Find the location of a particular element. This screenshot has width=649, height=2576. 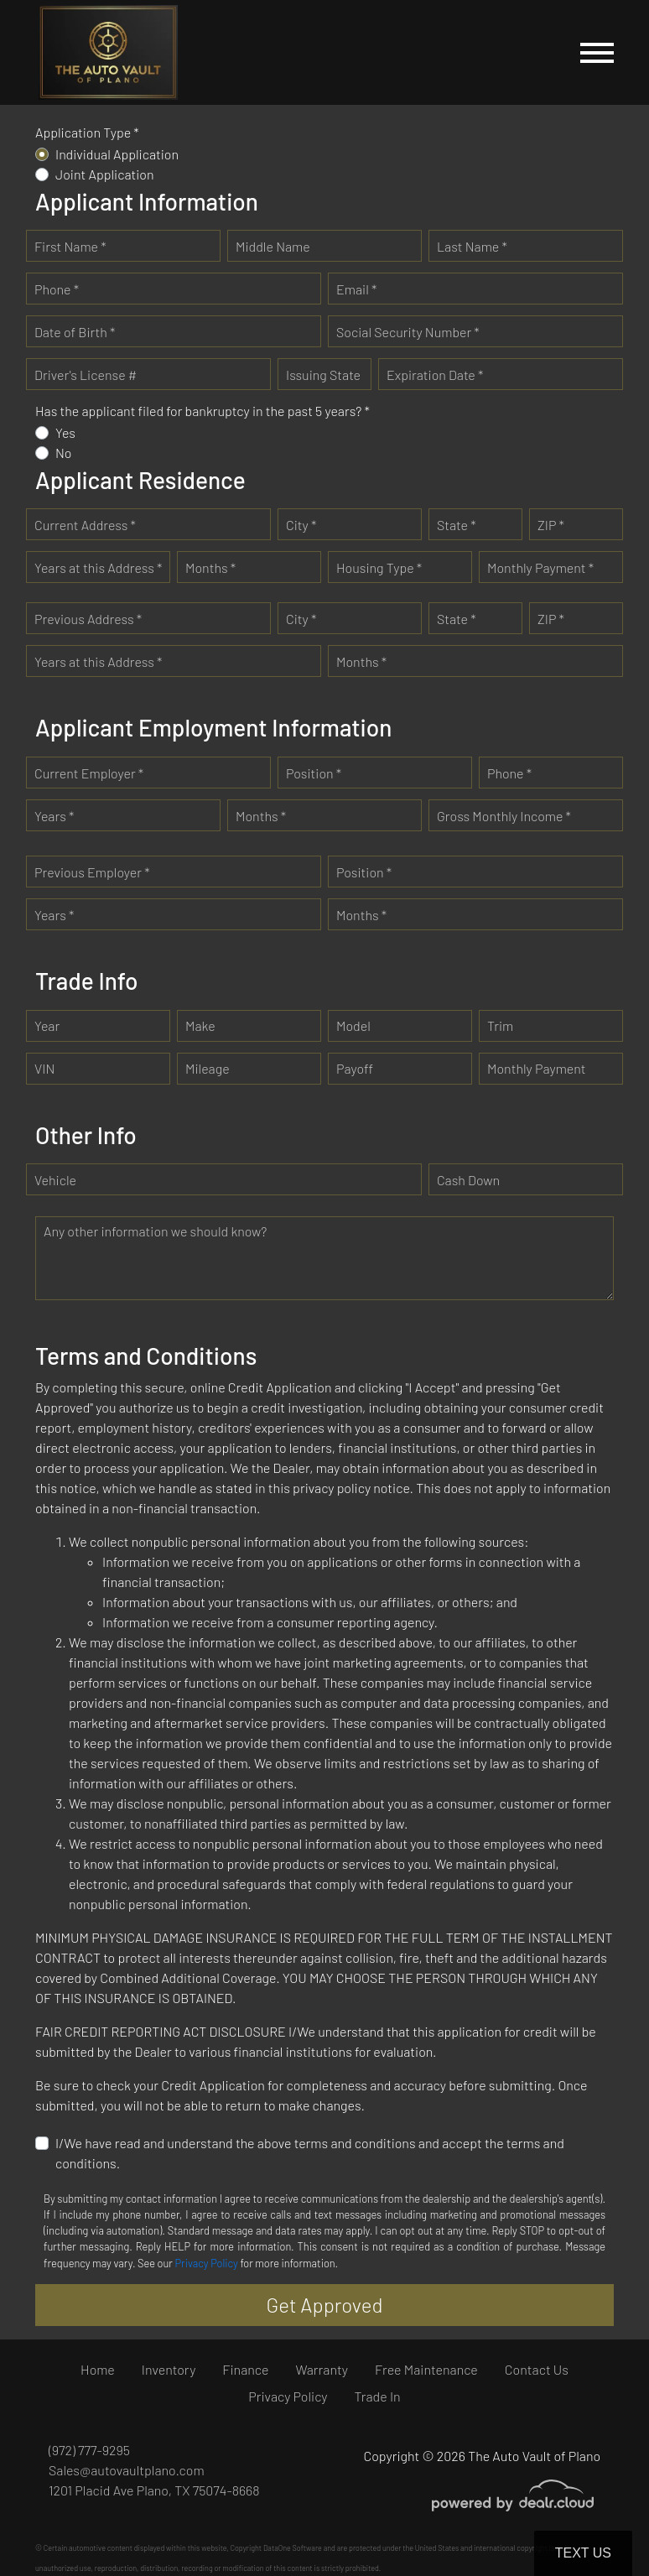

Issuing State is located at coordinates (323, 374).